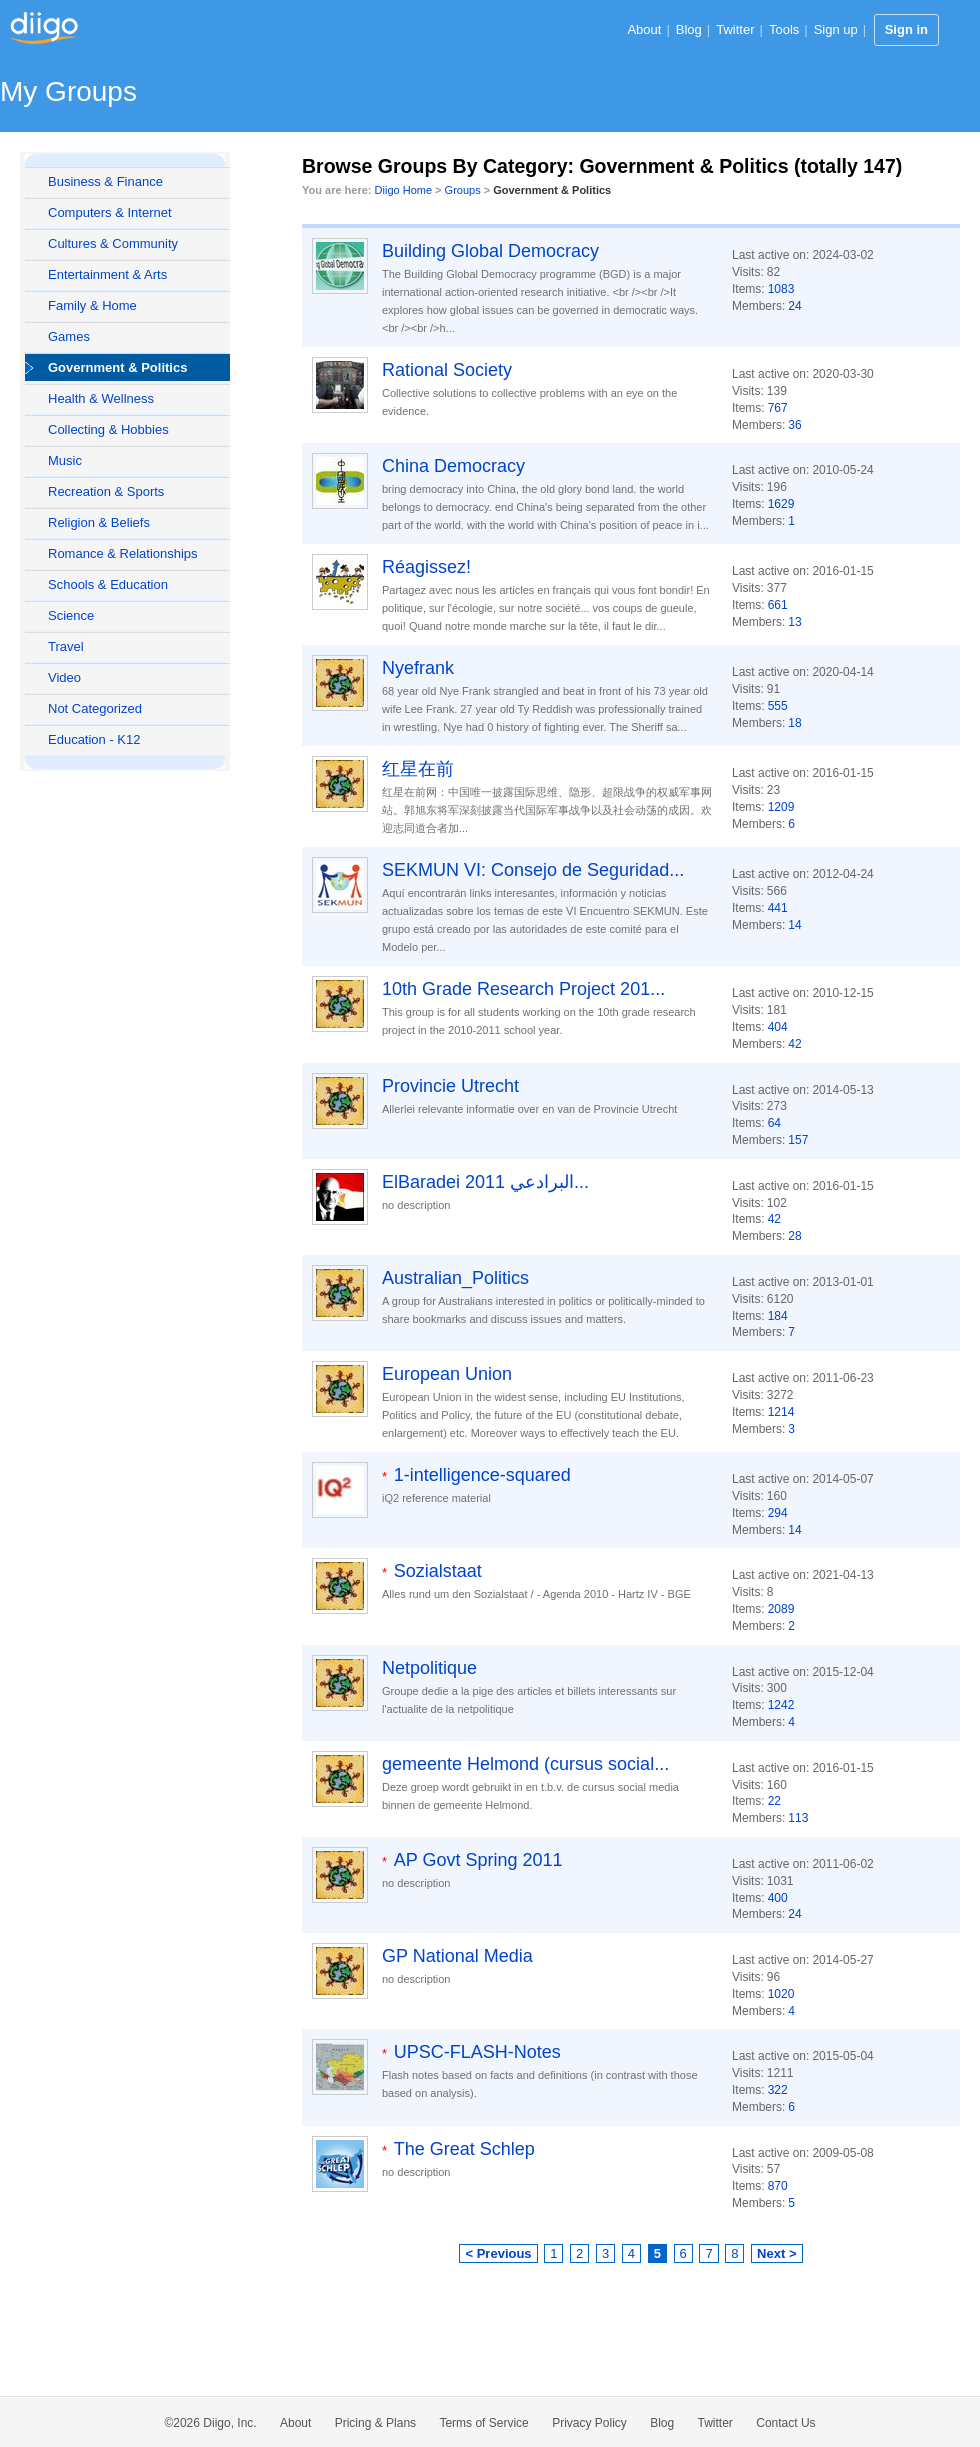 Image resolution: width=980 pixels, height=2447 pixels. I want to click on 404, so click(778, 1027).